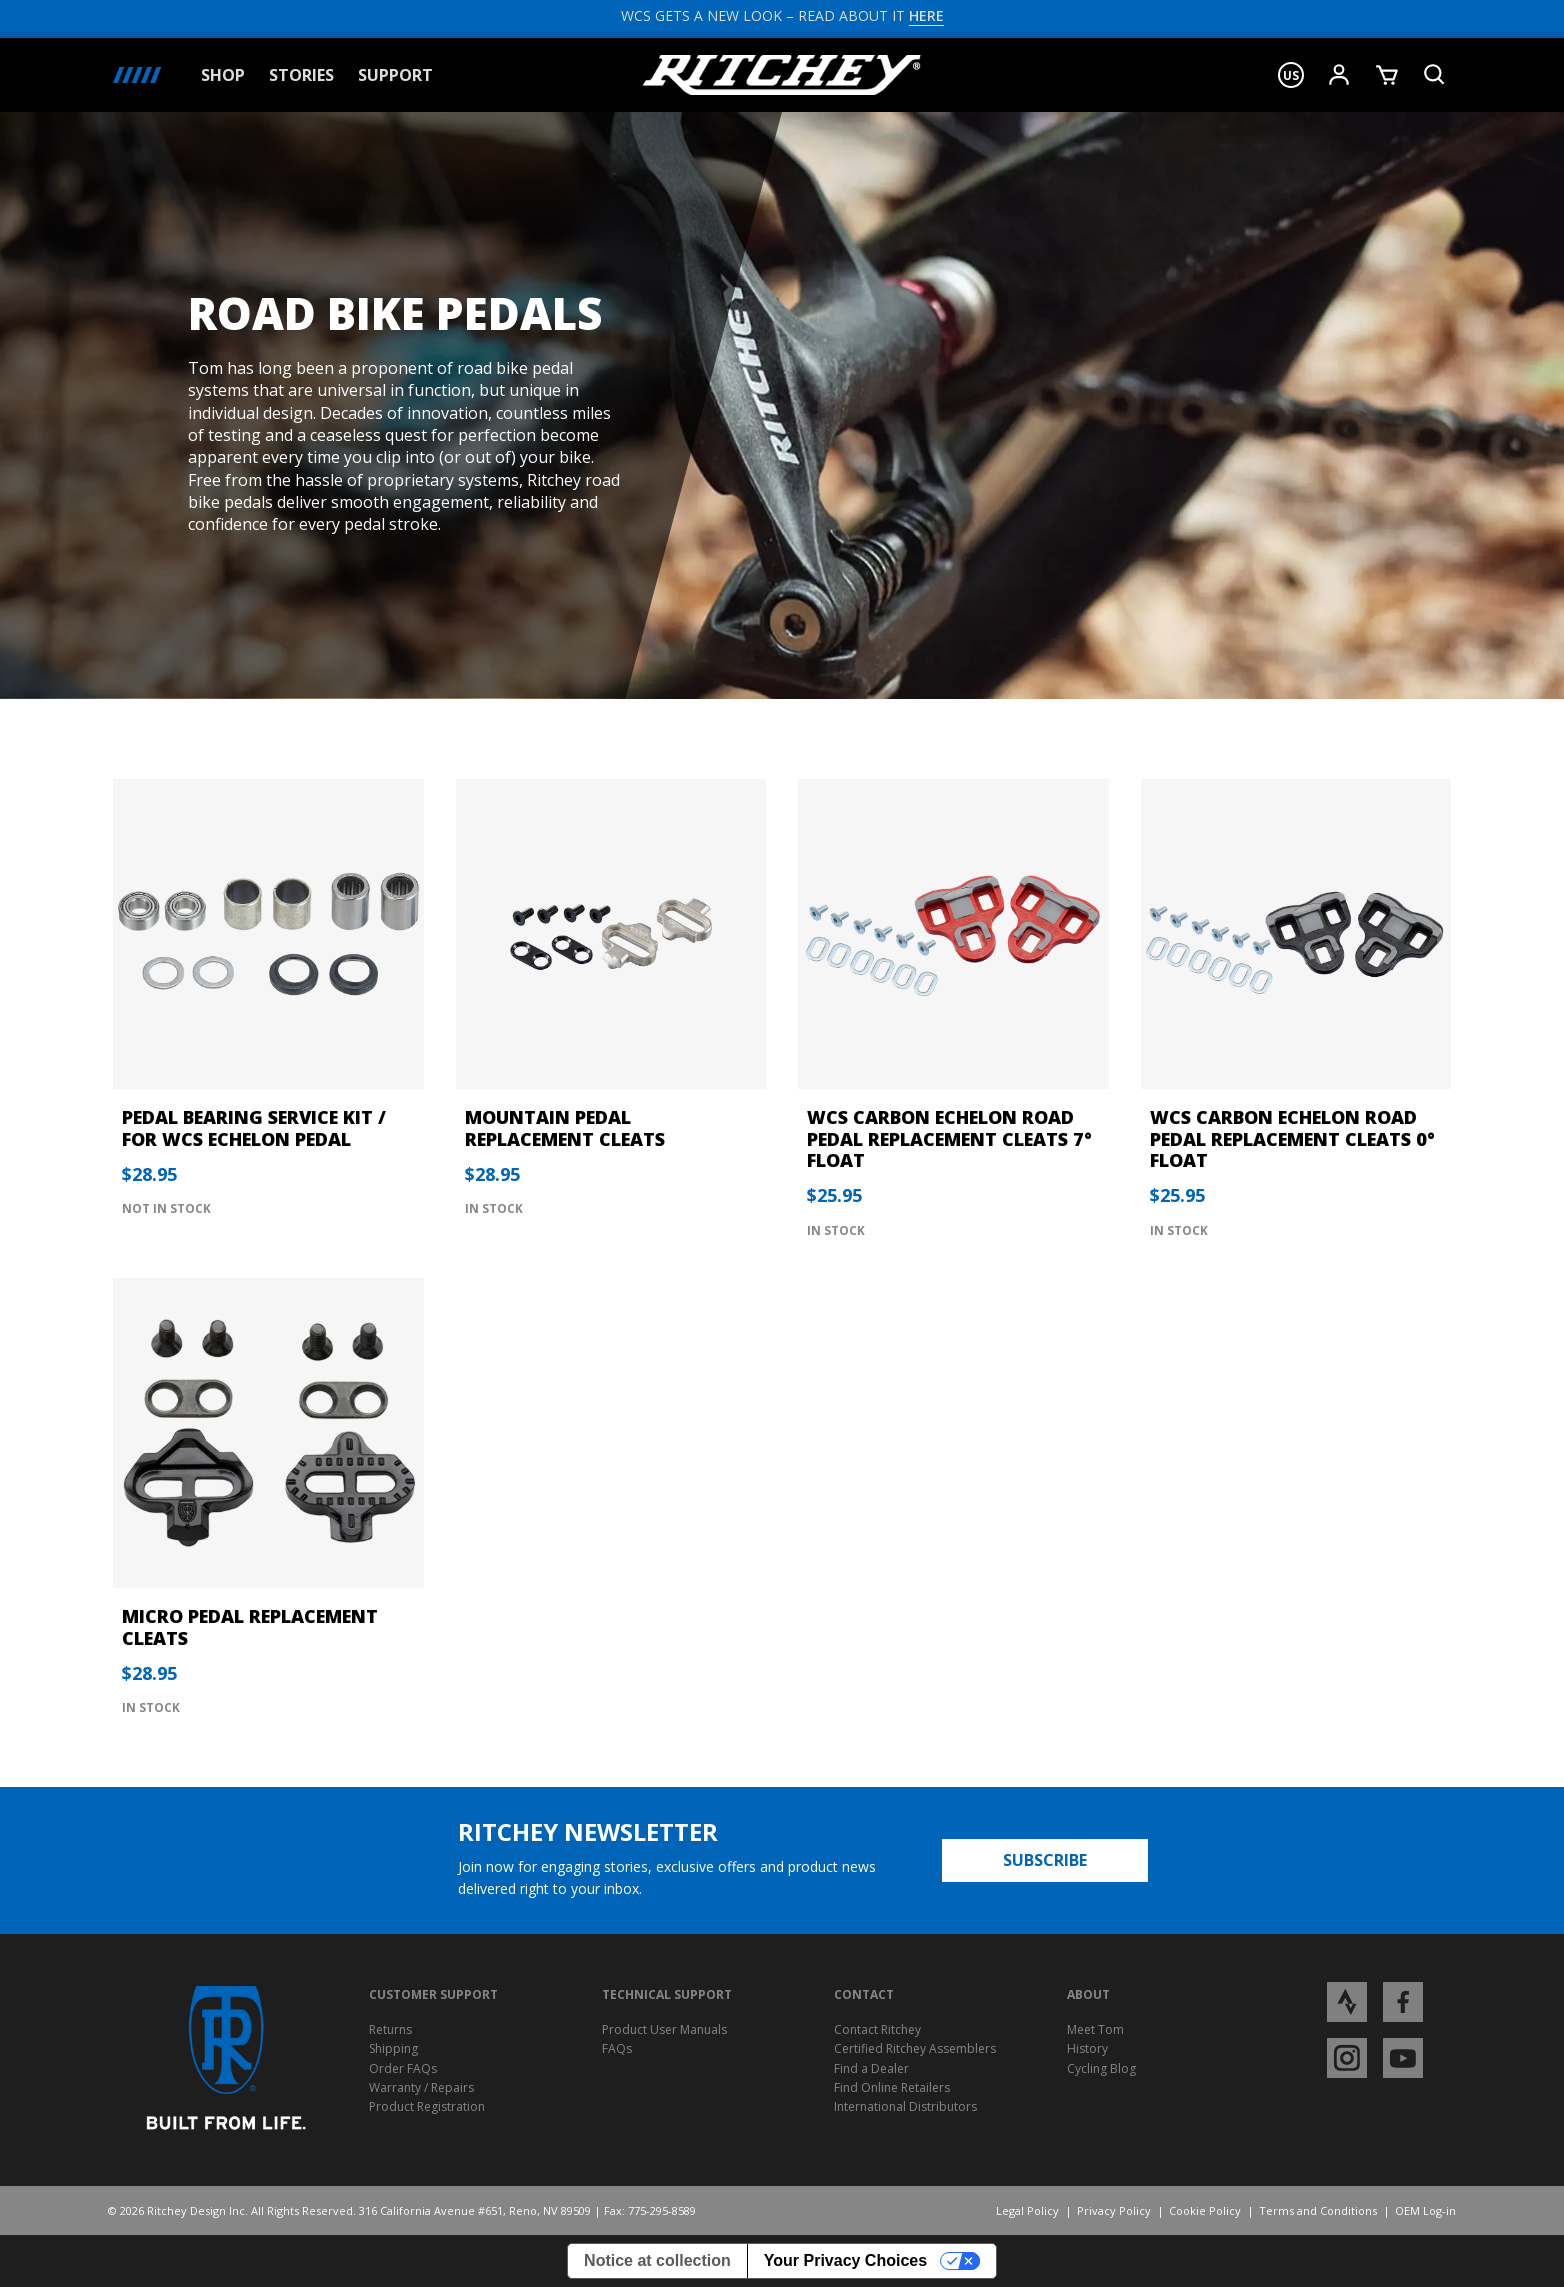  I want to click on History, so click(1087, 2048).